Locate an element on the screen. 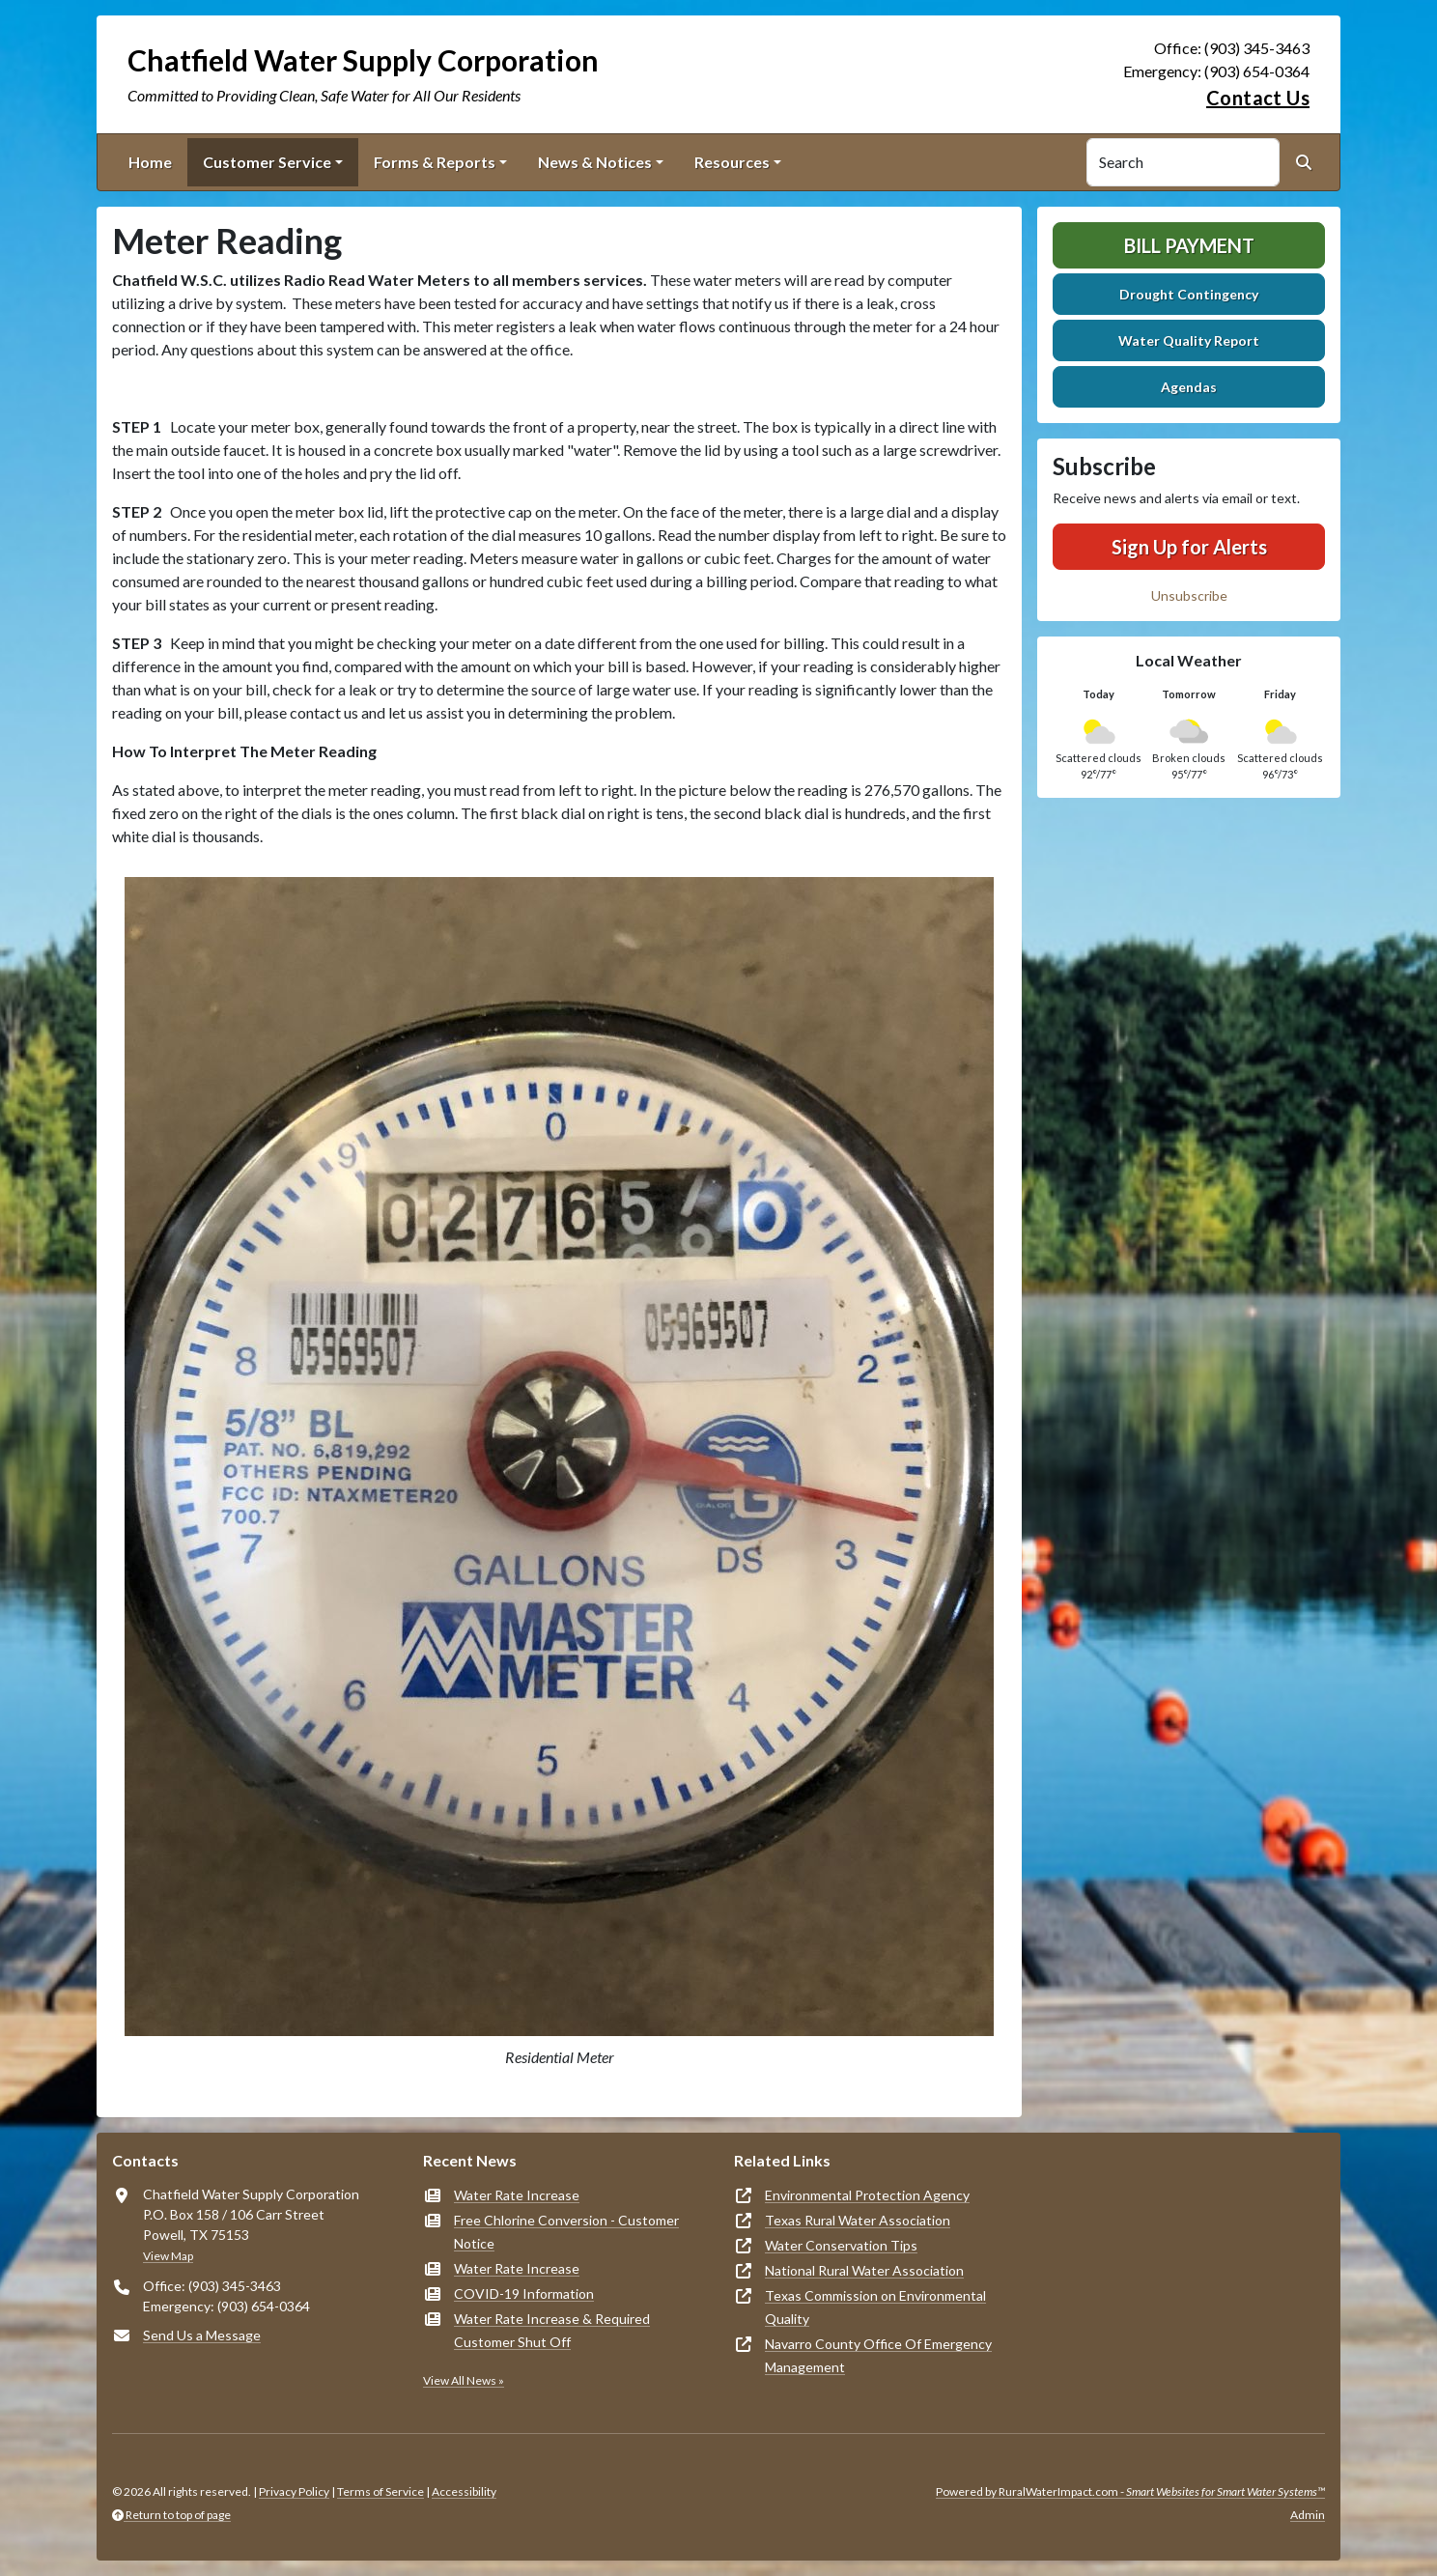 The height and width of the screenshot is (2576, 1437). Accessibility is located at coordinates (464, 2491).